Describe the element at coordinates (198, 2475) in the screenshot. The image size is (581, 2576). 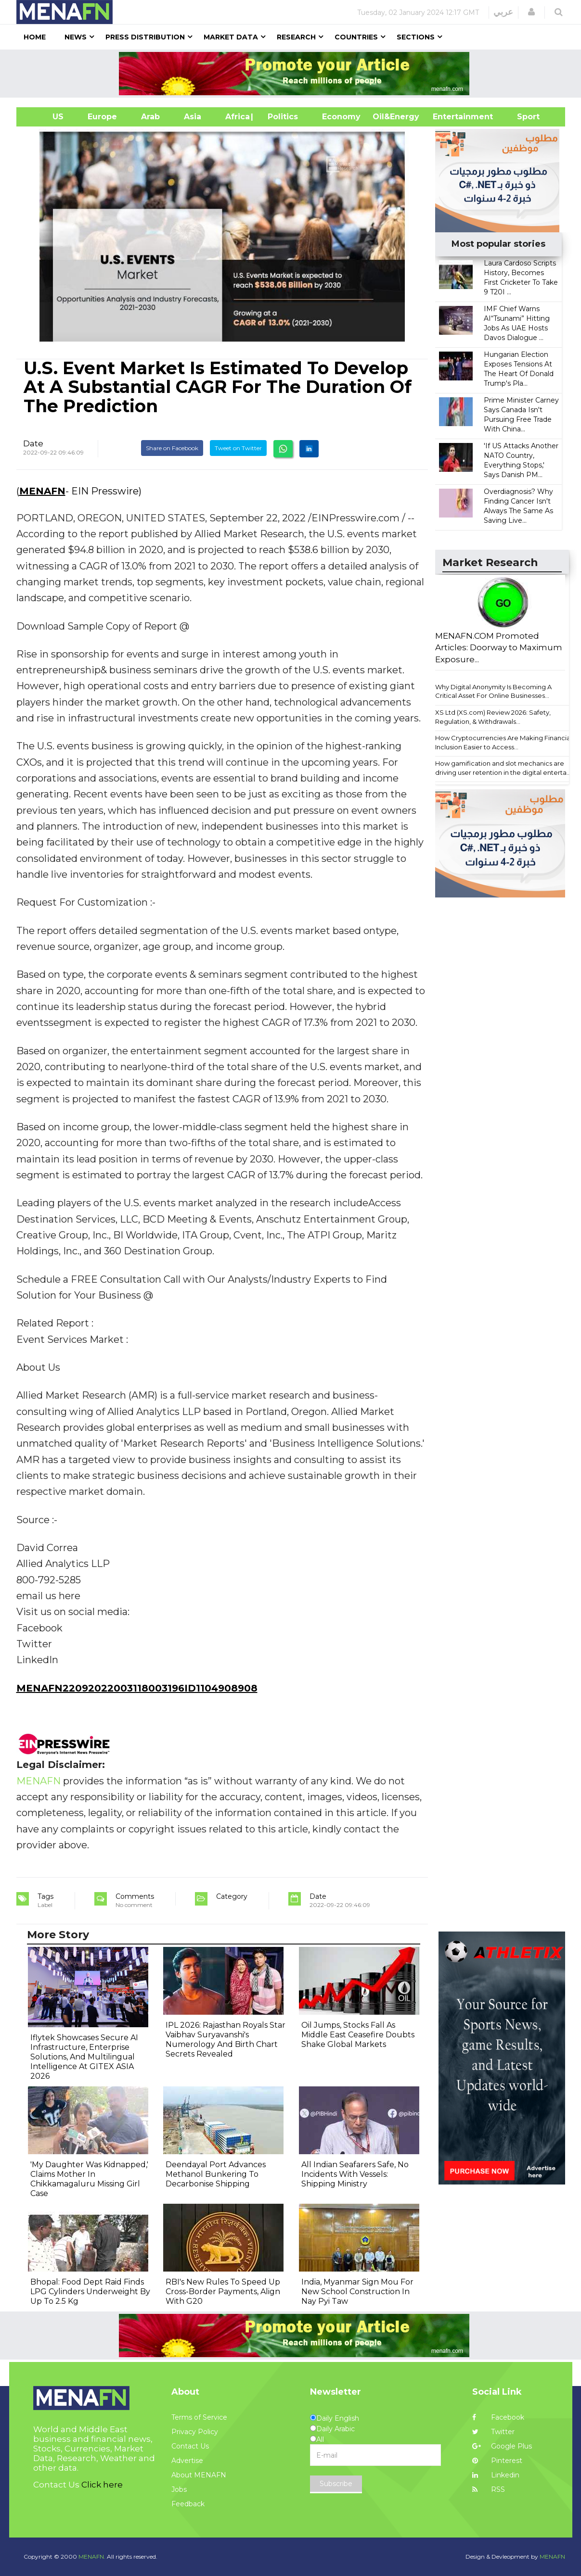
I see `About MENAFN` at that location.